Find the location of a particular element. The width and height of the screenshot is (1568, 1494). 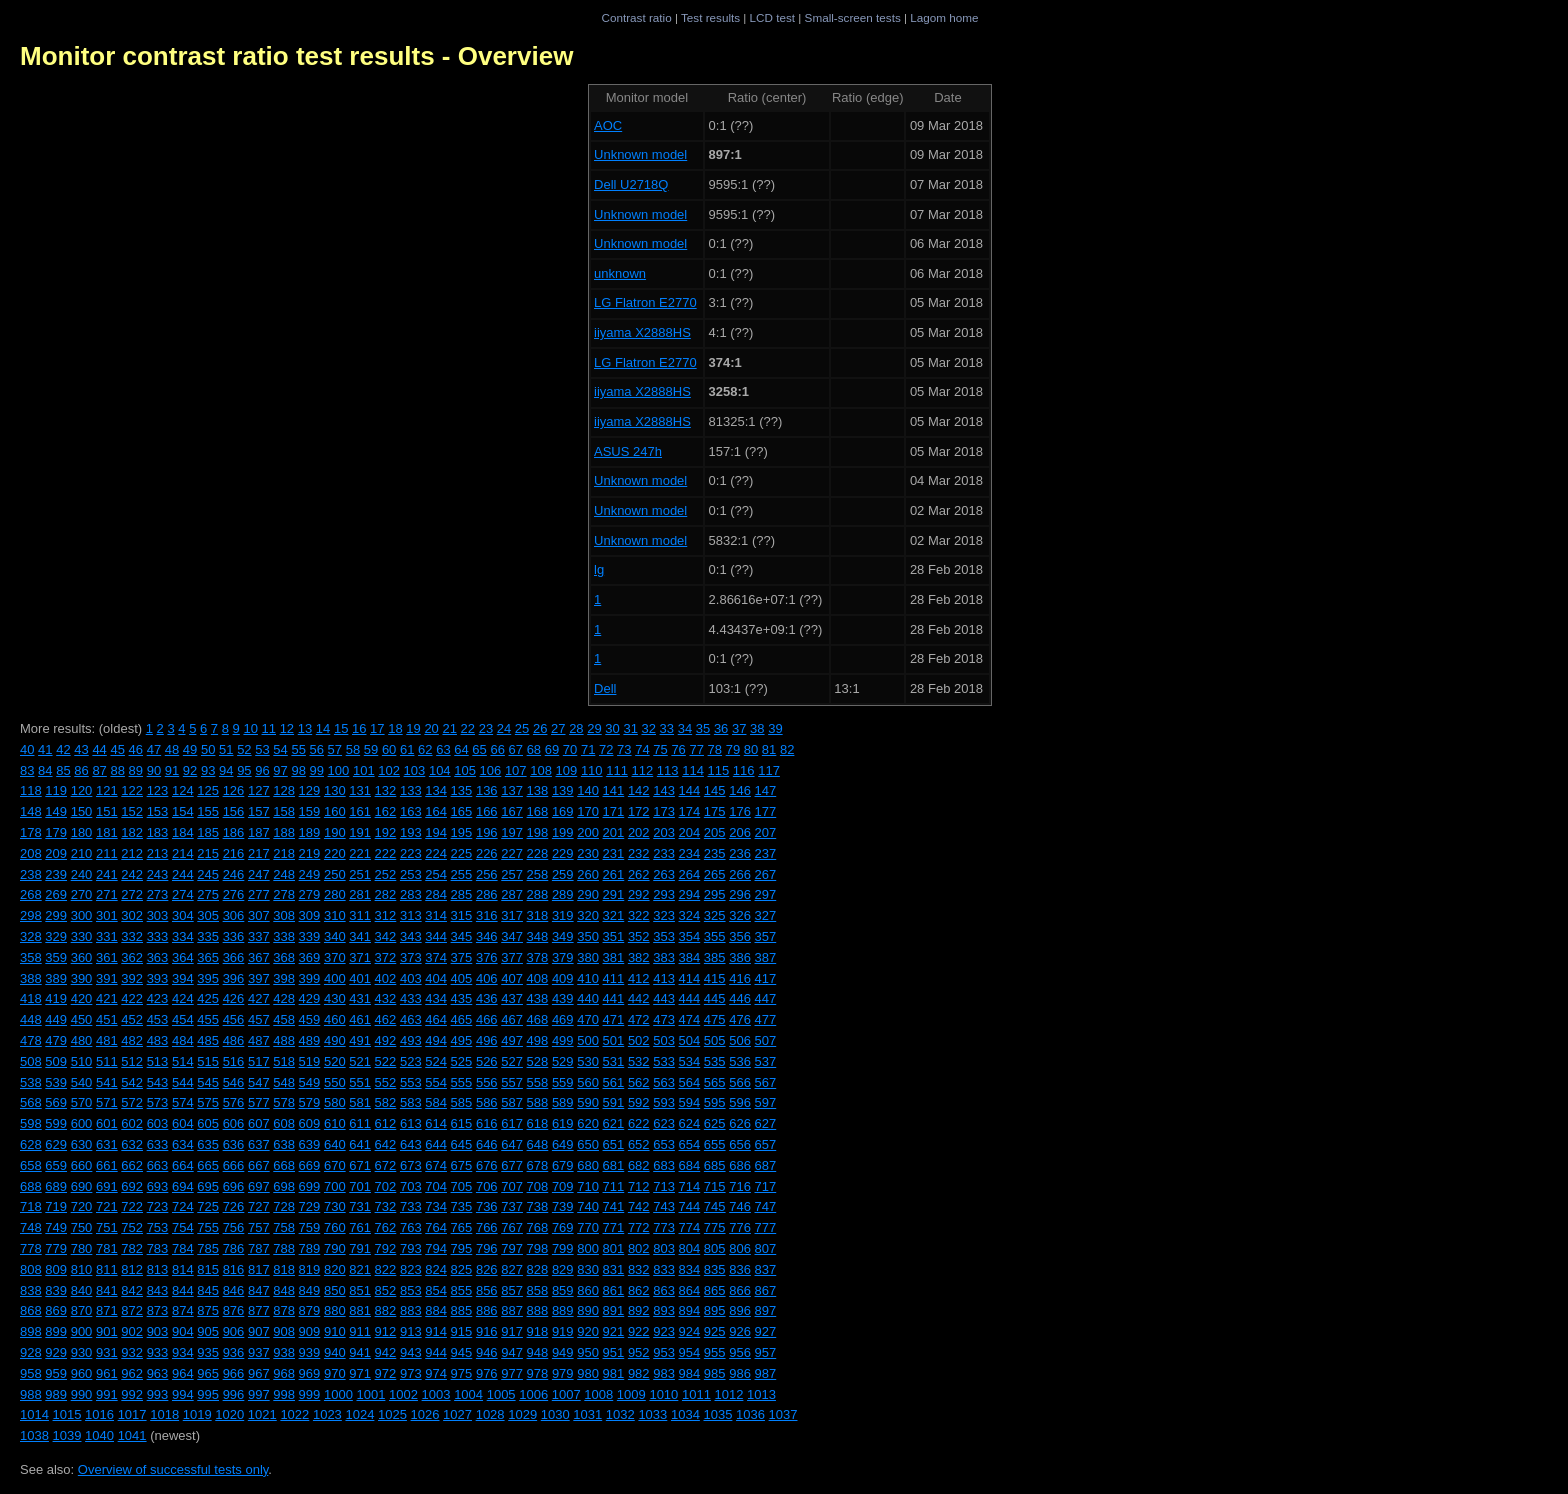

301 is located at coordinates (107, 915).